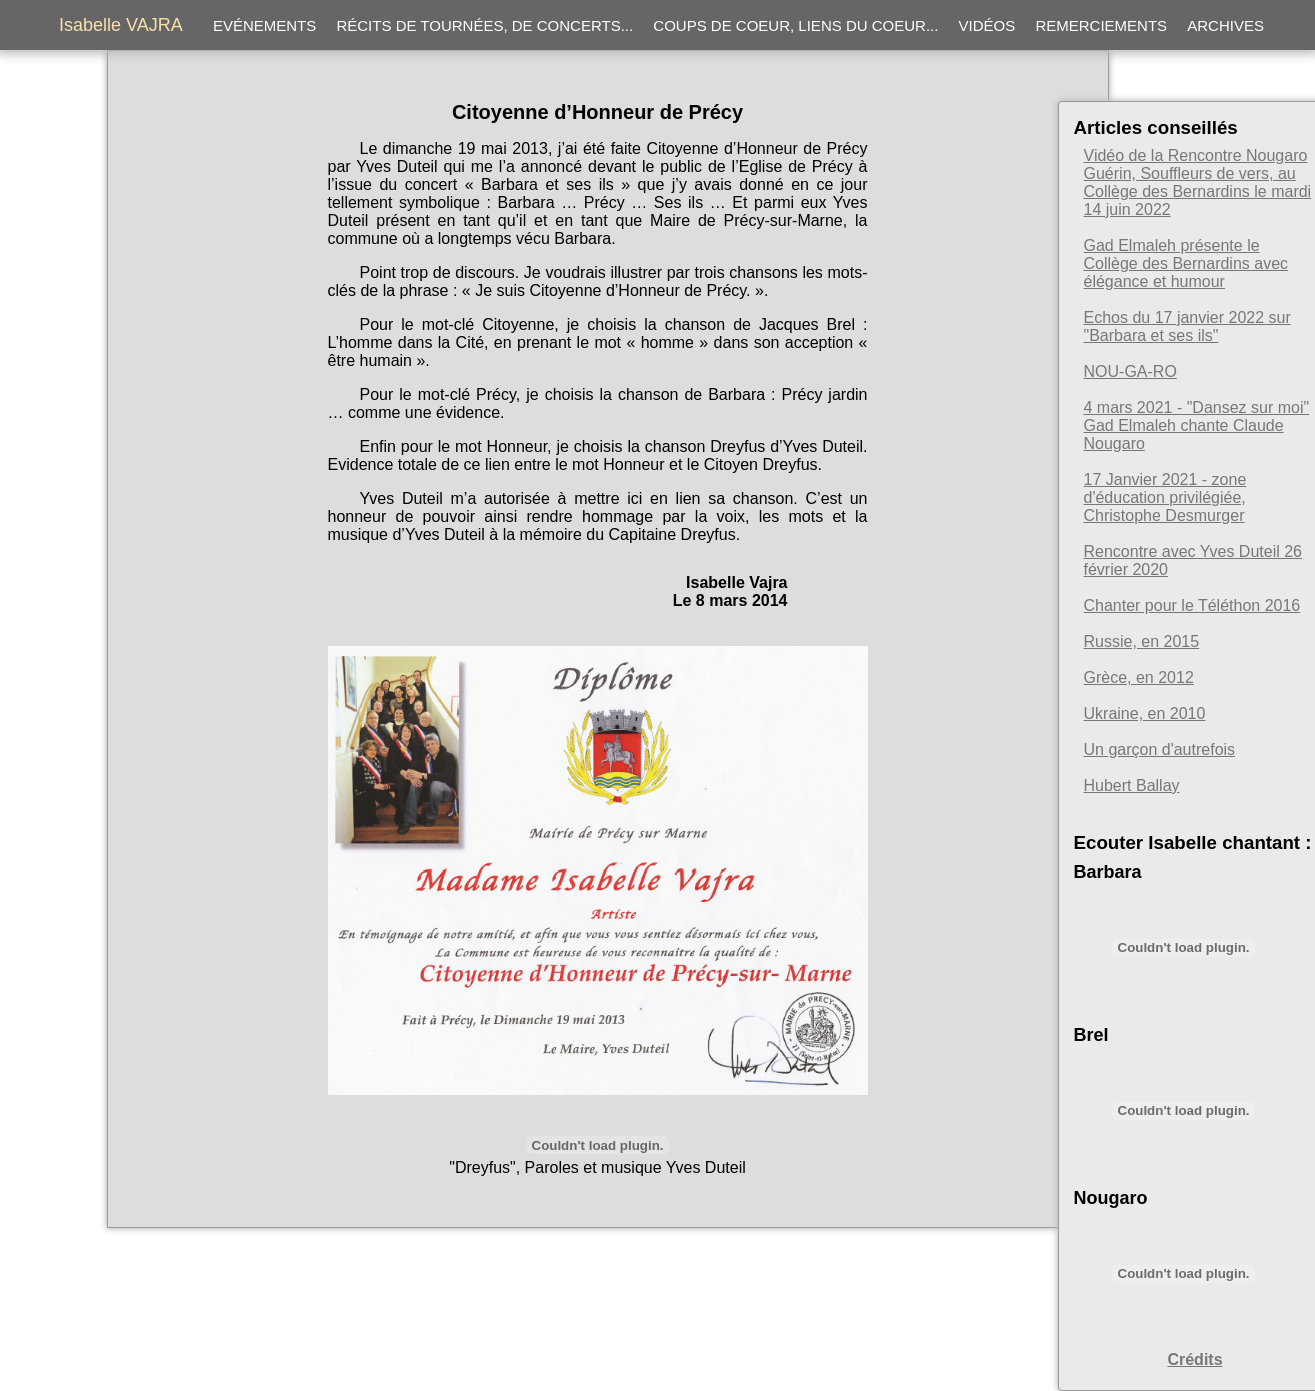  I want to click on Un garçon d'autrefois, so click(1160, 749).